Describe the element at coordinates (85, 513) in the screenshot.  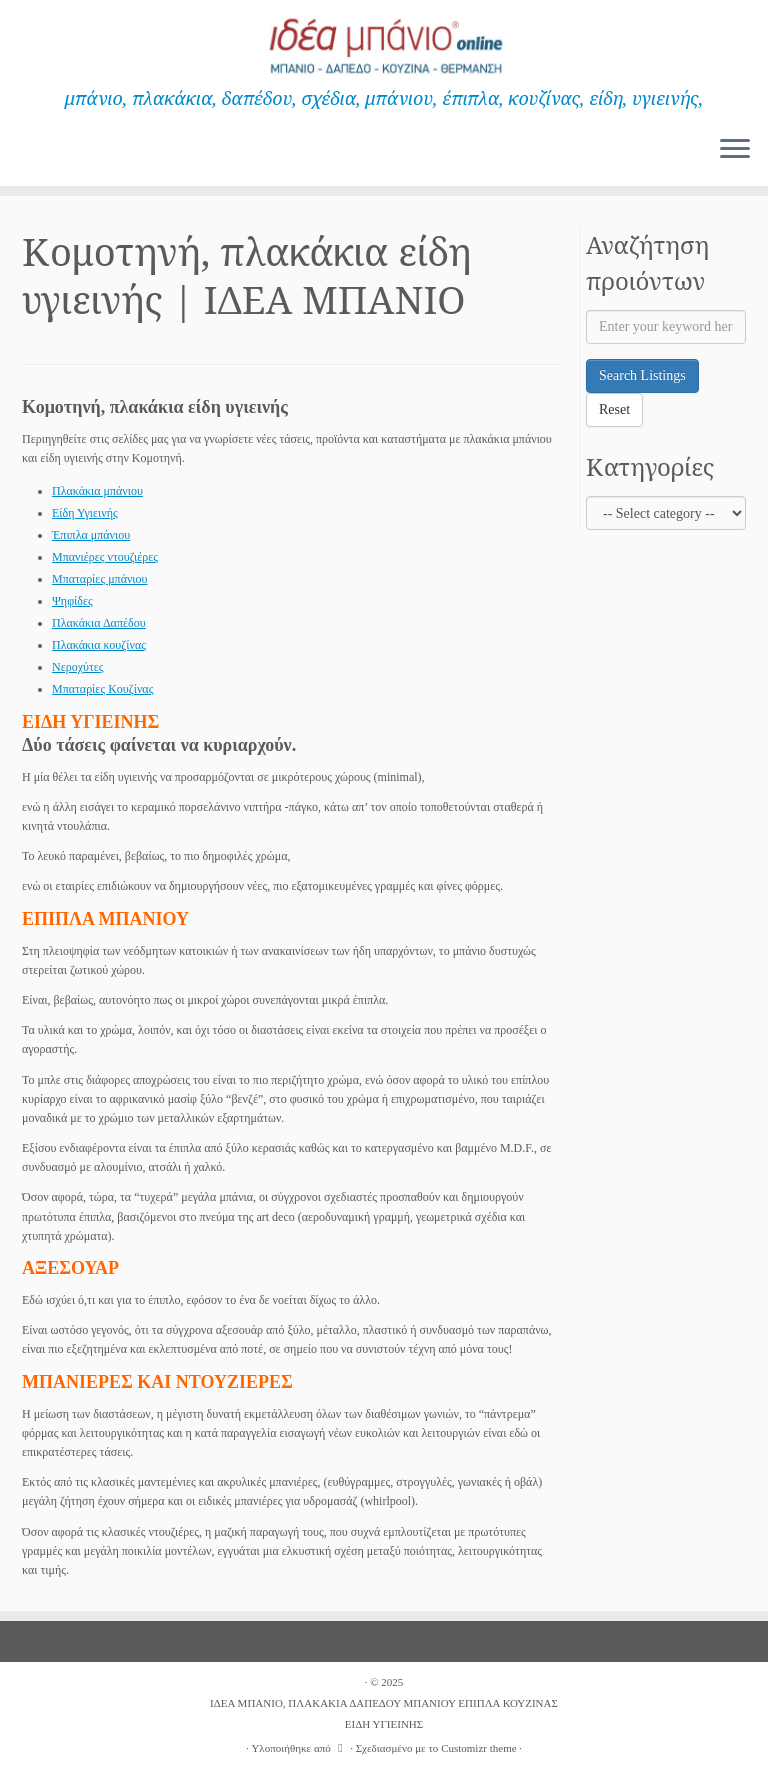
I see `Είδη Υγιεινής` at that location.